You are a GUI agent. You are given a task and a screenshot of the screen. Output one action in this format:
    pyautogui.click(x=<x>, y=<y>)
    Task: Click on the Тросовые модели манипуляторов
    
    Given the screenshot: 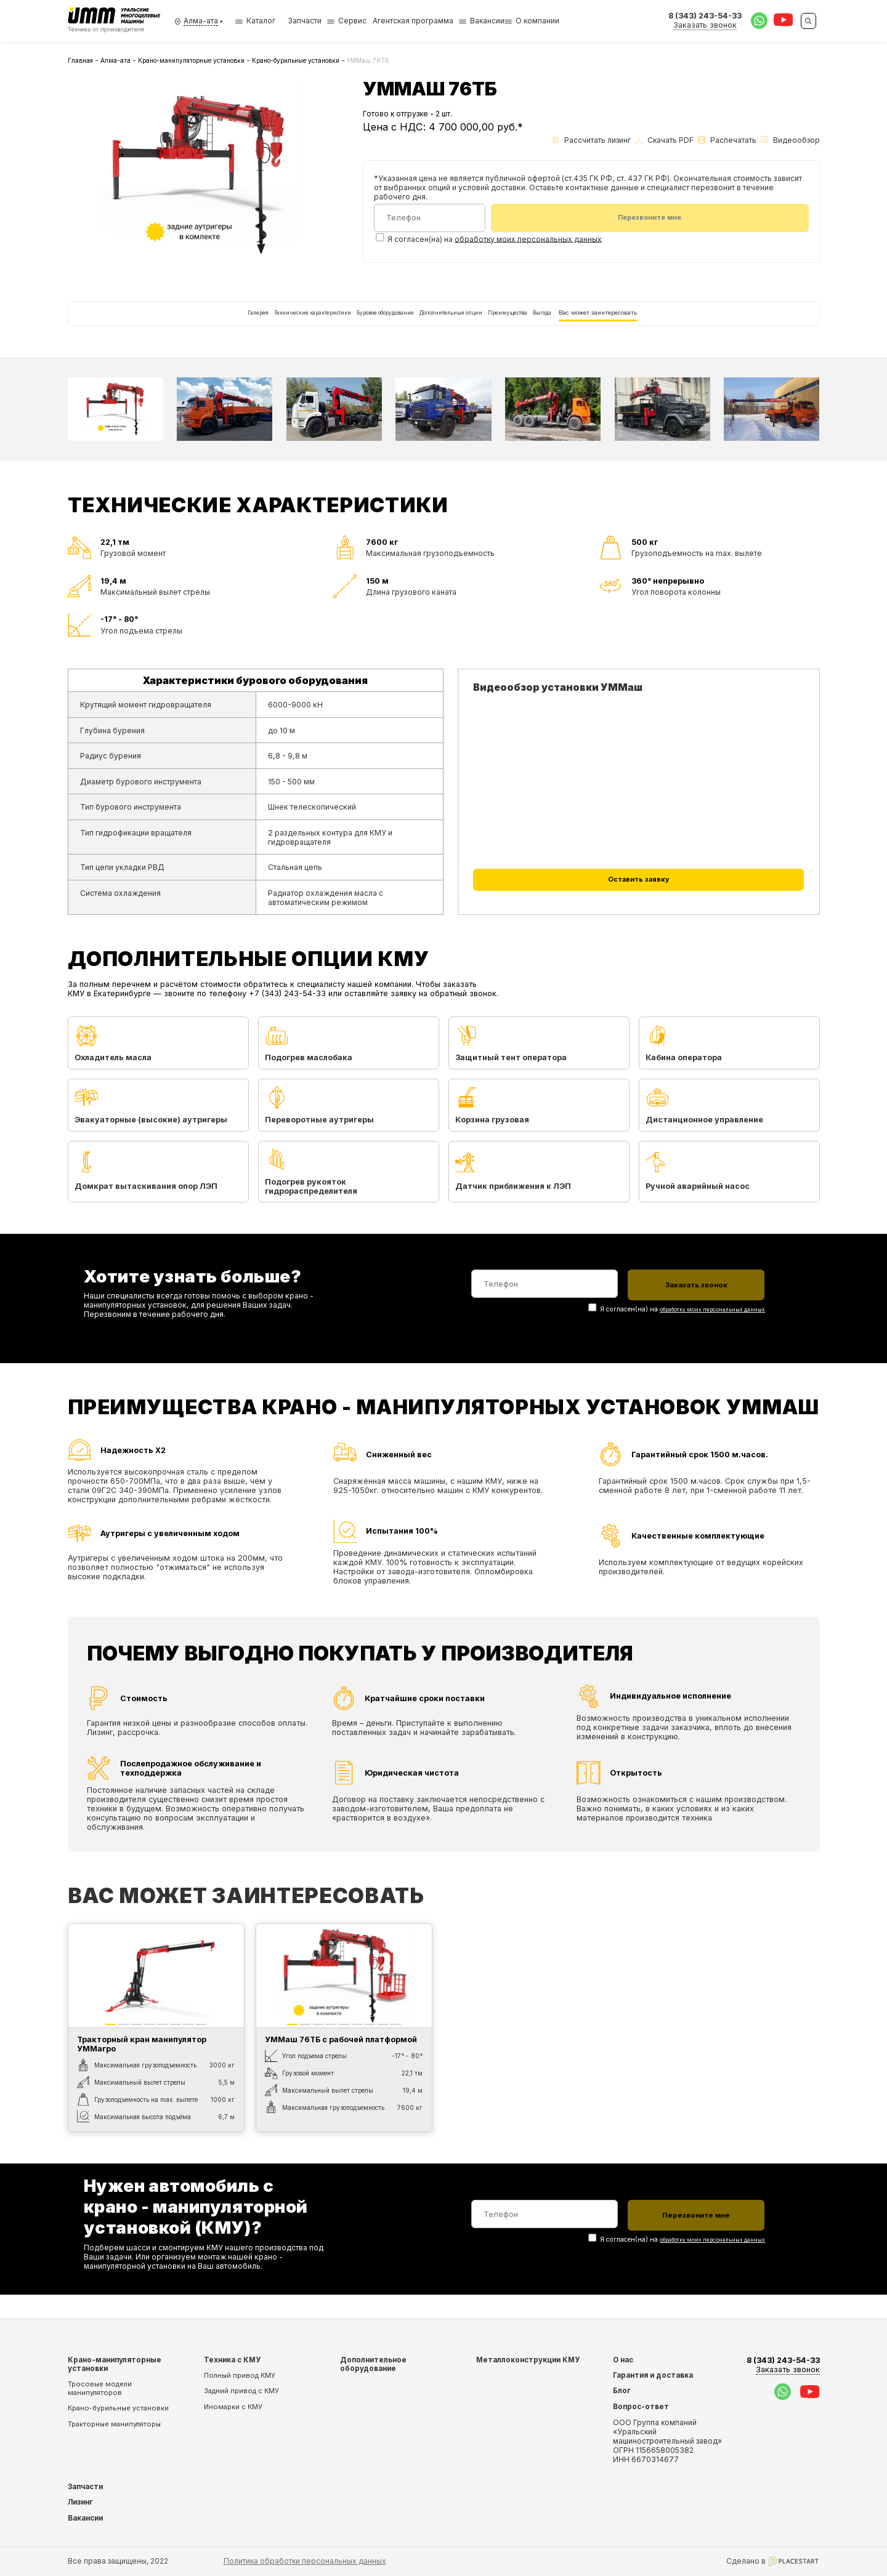 What is the action you would take?
    pyautogui.click(x=100, y=2388)
    